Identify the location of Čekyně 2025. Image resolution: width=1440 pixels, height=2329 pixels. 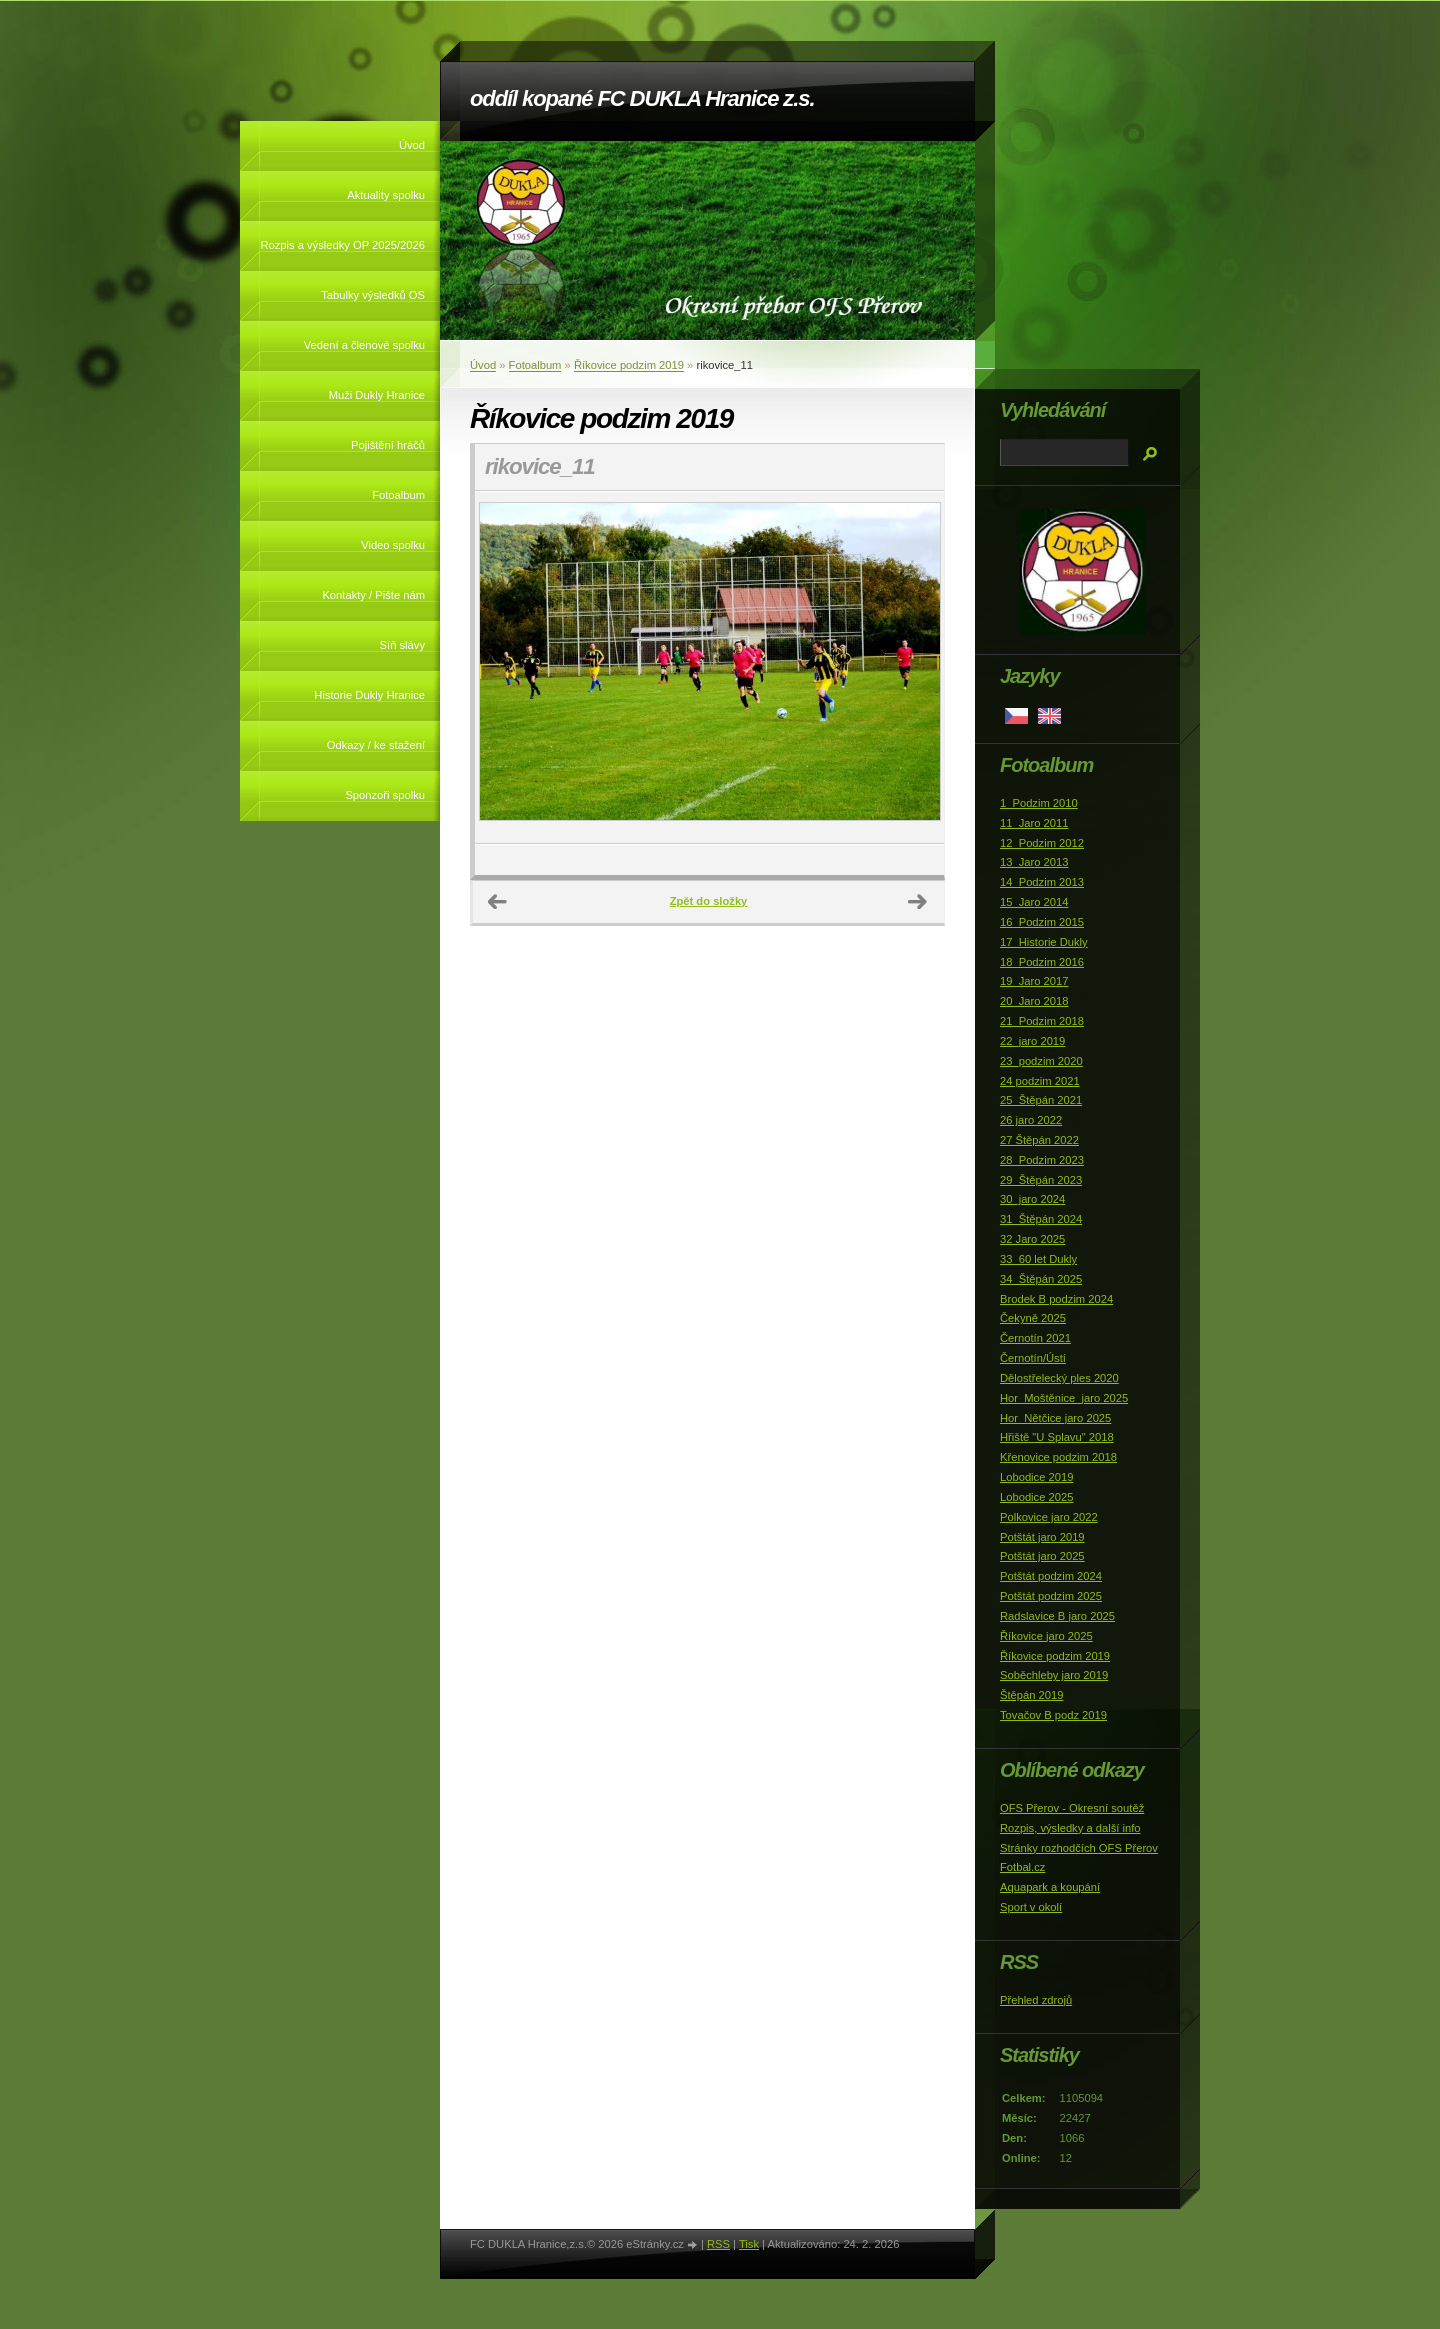
(1033, 1318).